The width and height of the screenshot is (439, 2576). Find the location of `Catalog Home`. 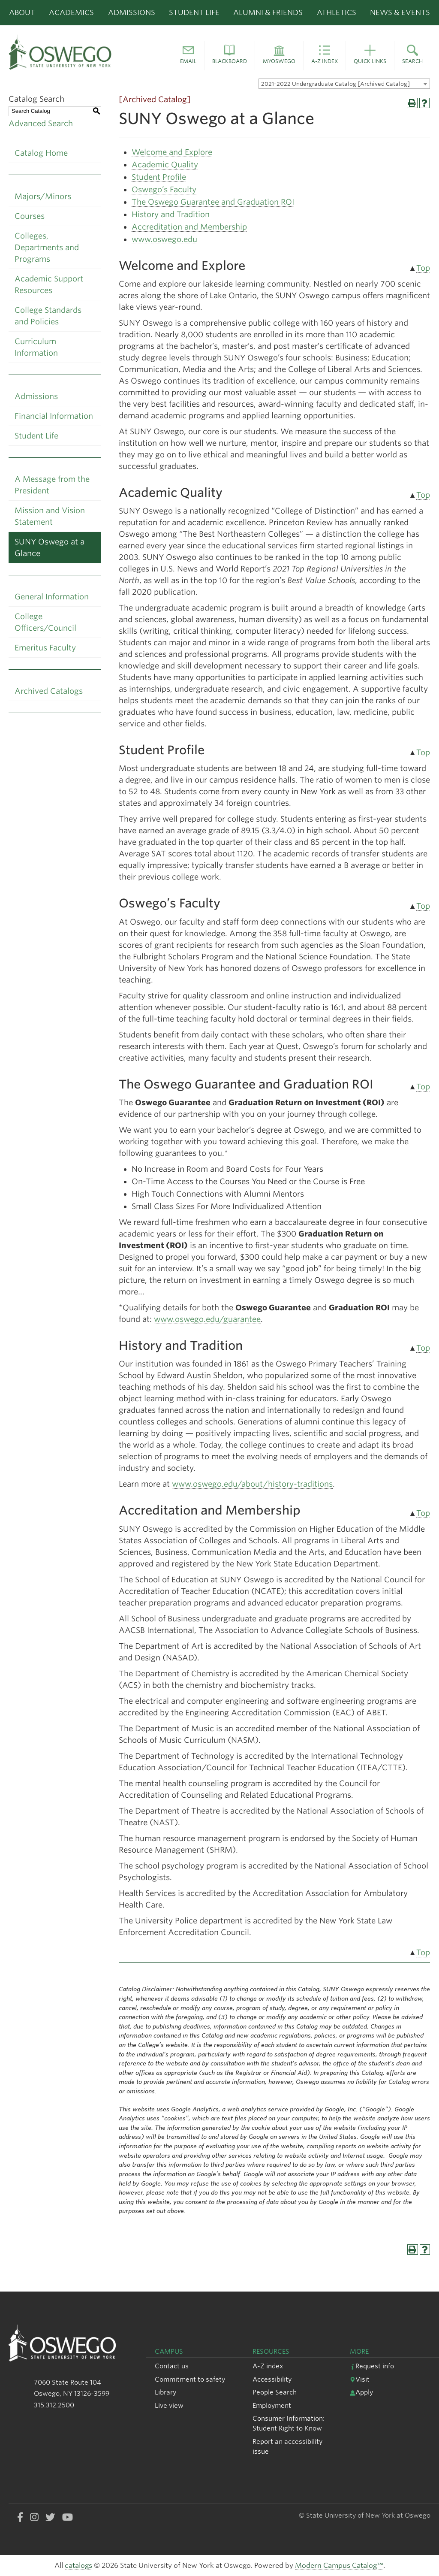

Catalog Home is located at coordinates (41, 152).